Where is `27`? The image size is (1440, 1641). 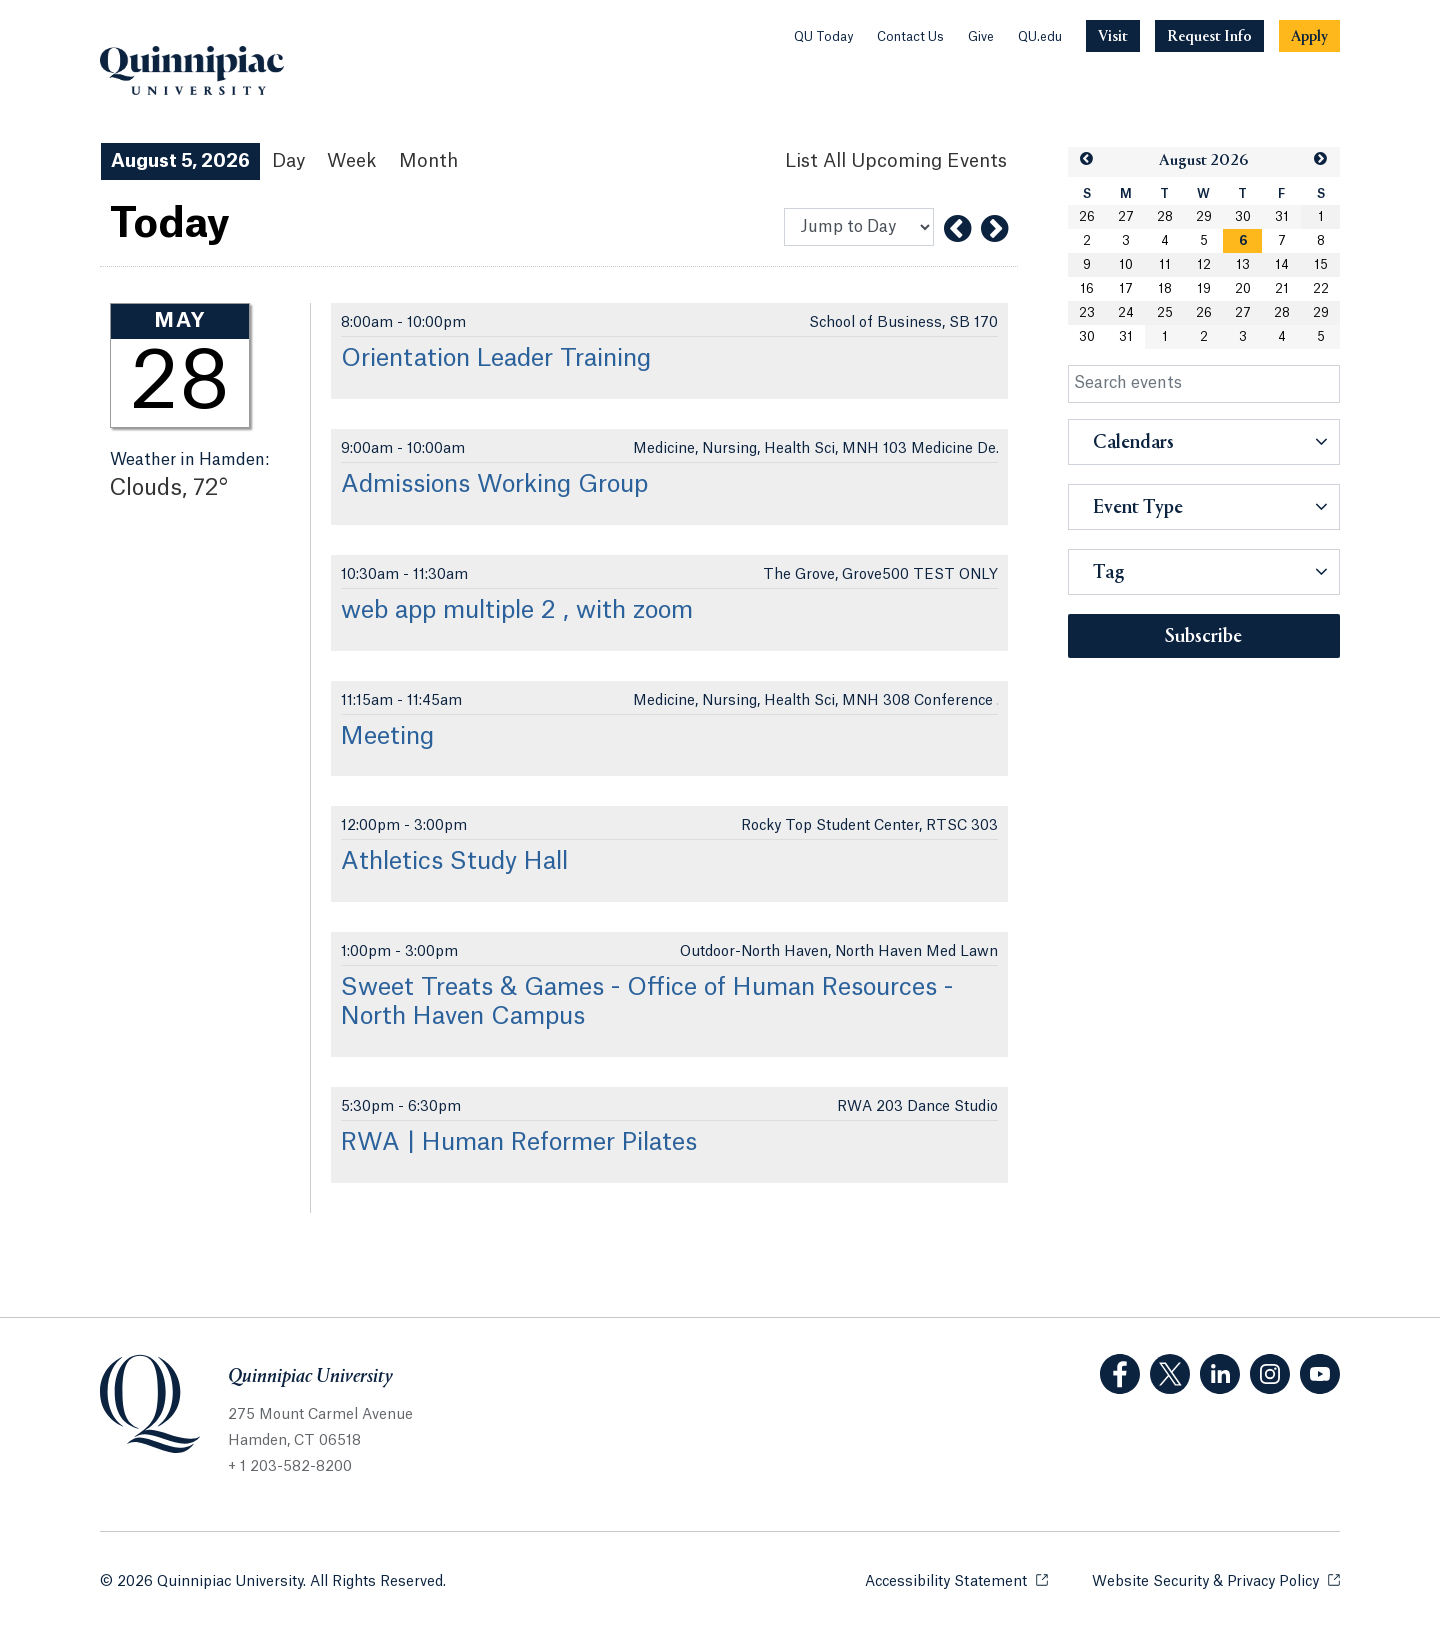 27 is located at coordinates (1126, 217).